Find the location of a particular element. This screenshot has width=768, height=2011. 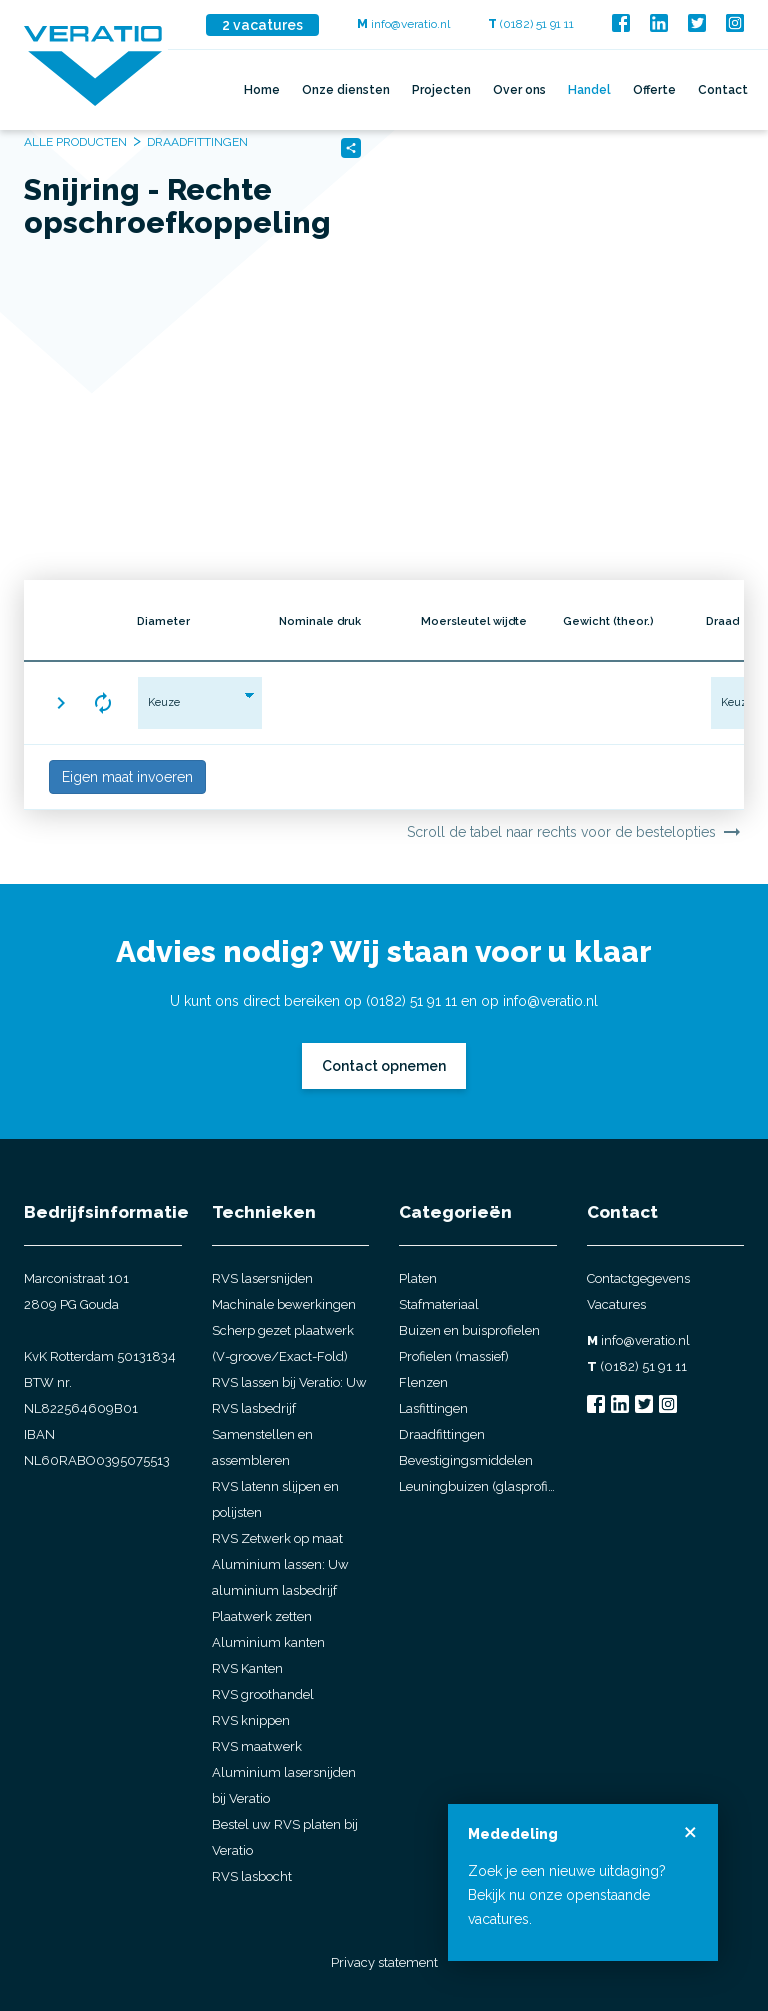

Alle producten is located at coordinates (75, 142).